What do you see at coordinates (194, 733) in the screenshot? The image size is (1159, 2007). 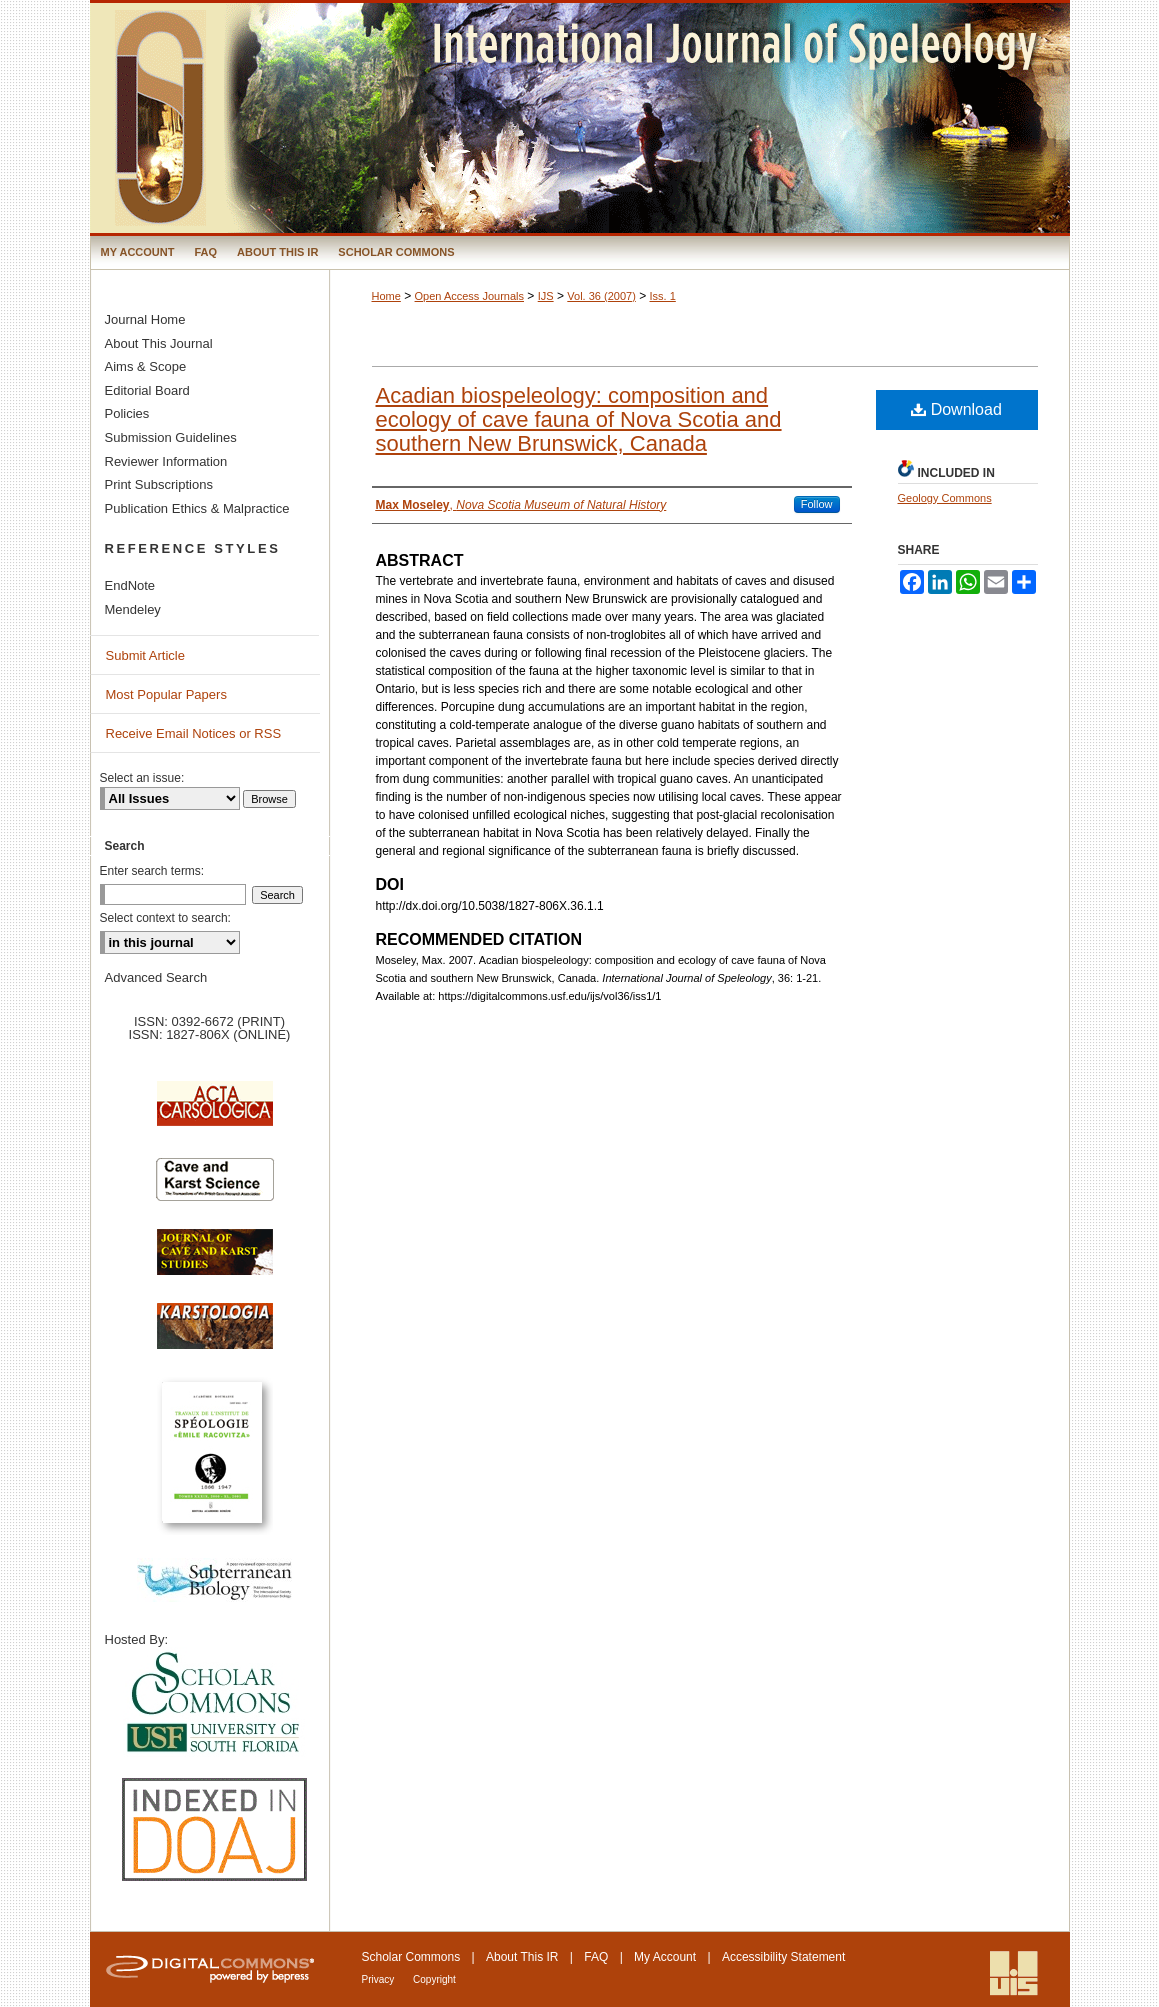 I see `Receive Email Notices or RSS` at bounding box center [194, 733].